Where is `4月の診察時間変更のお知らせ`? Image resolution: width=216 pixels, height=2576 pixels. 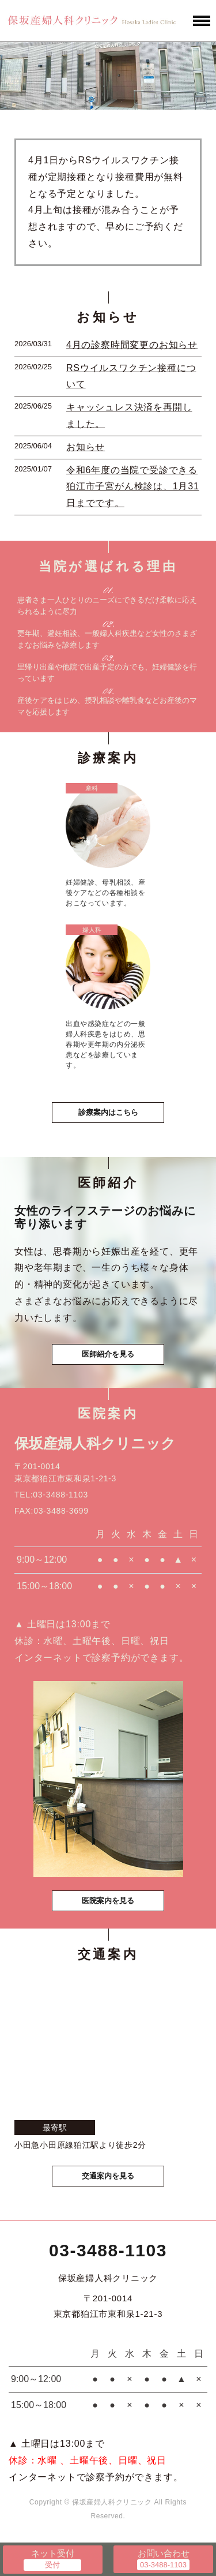
4月の診察時間変更のお知らせ is located at coordinates (132, 345).